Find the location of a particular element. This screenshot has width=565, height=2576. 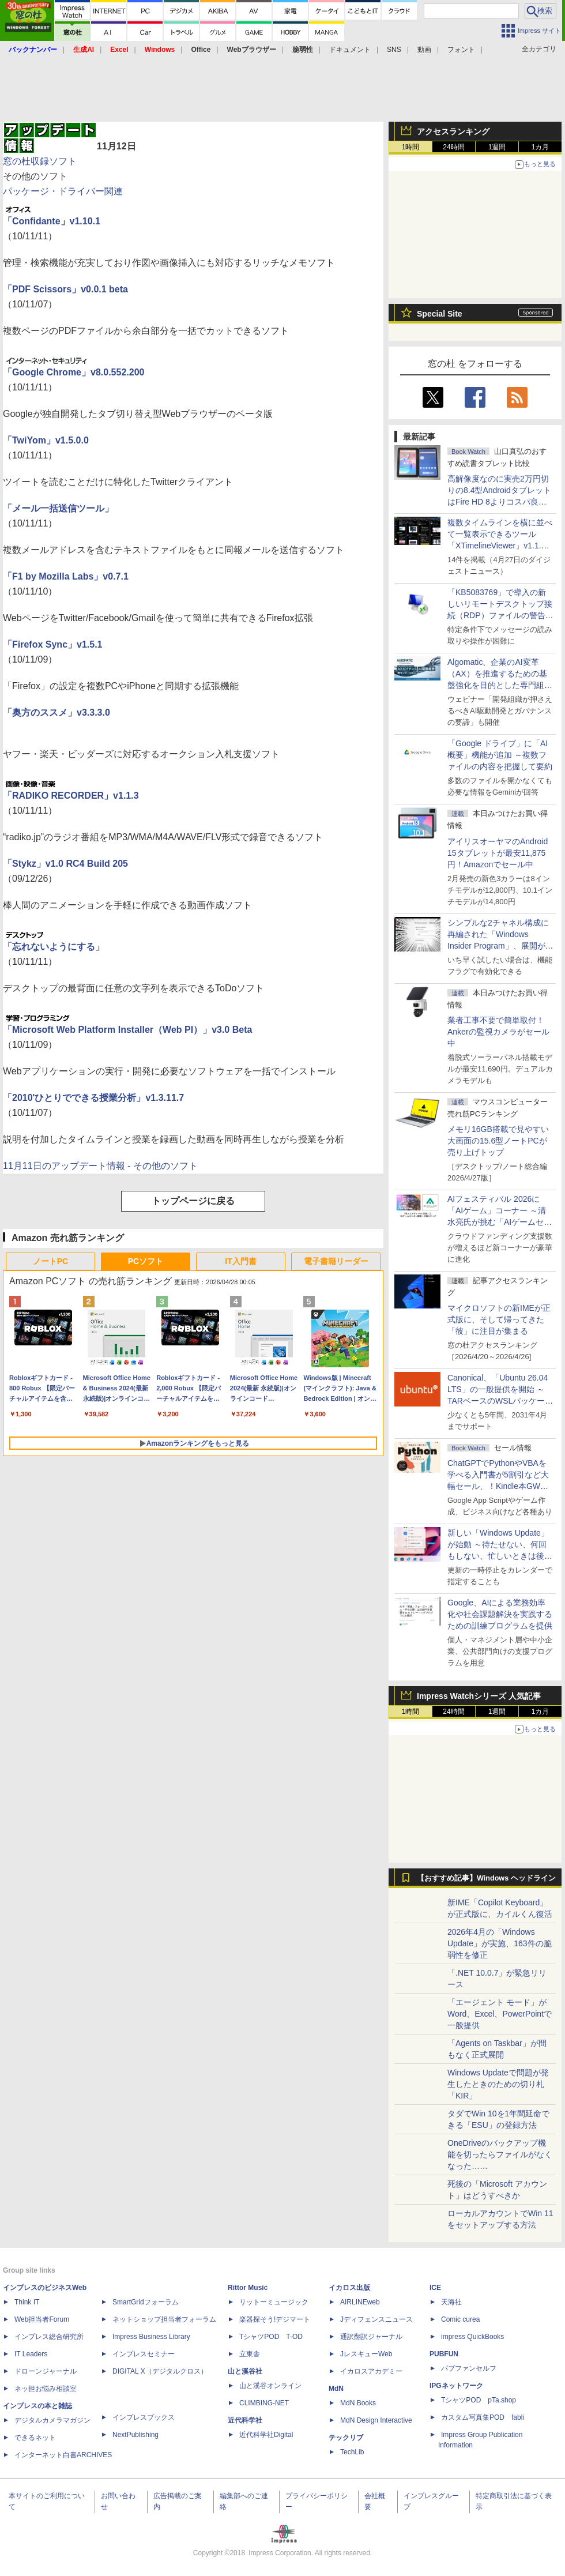

業者工事不要で簡単取付！Ankerの監視カメラがセール中 is located at coordinates (498, 1032).